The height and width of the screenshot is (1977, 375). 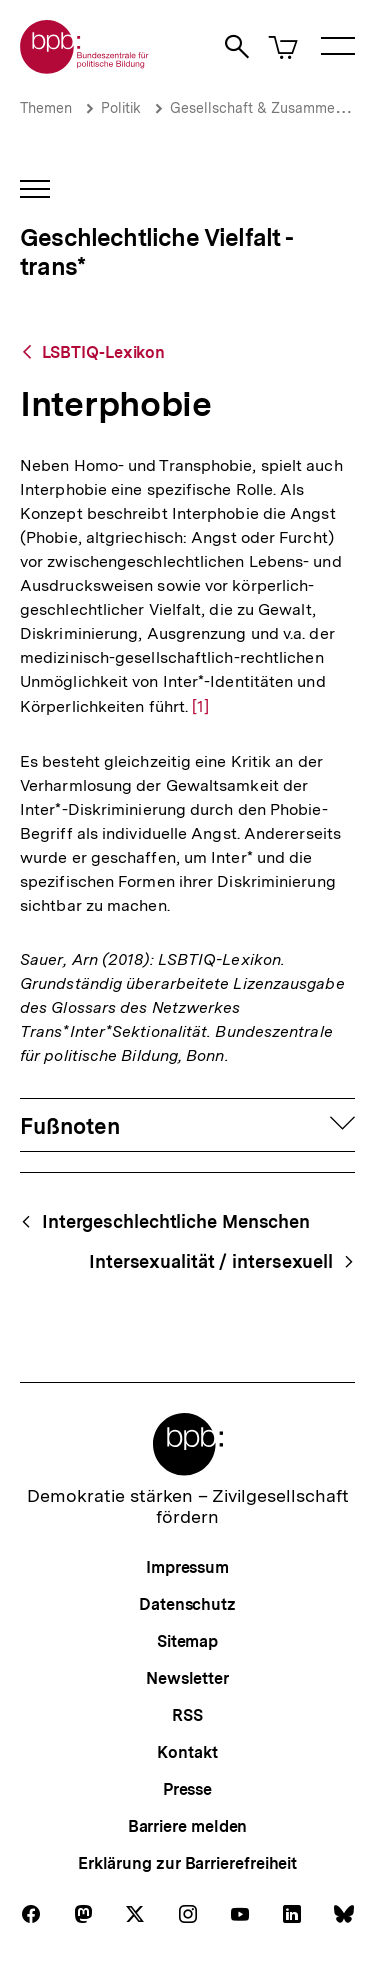 What do you see at coordinates (104, 352) in the screenshot?
I see `LSBTIQ-Lexikon` at bounding box center [104, 352].